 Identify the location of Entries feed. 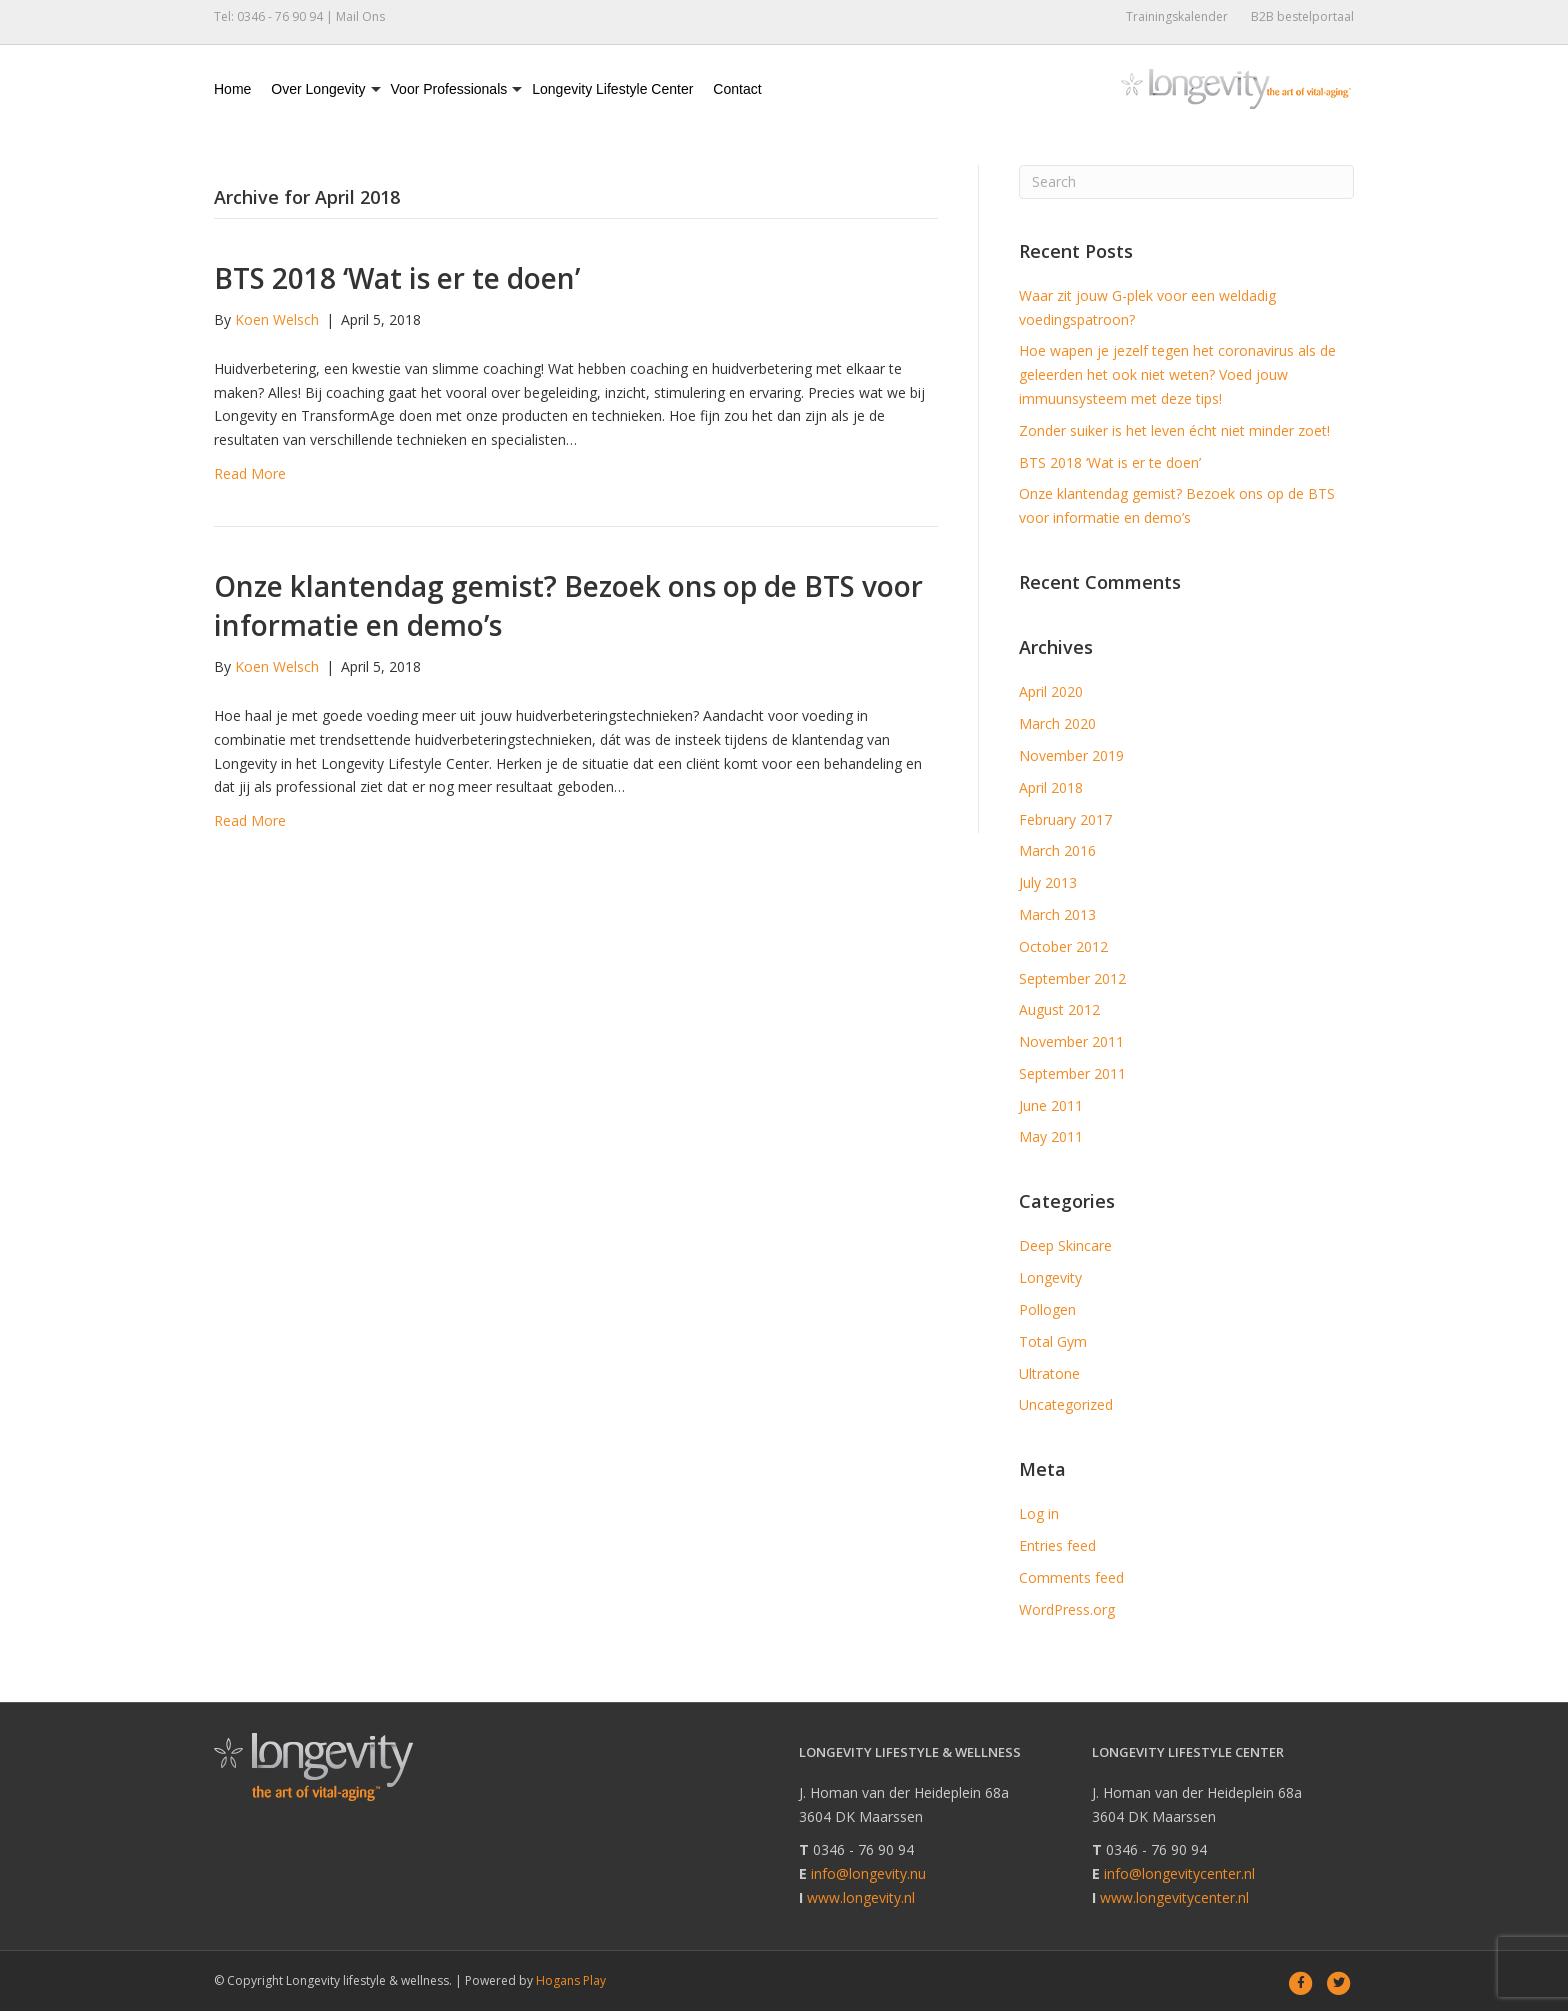
(1057, 1545).